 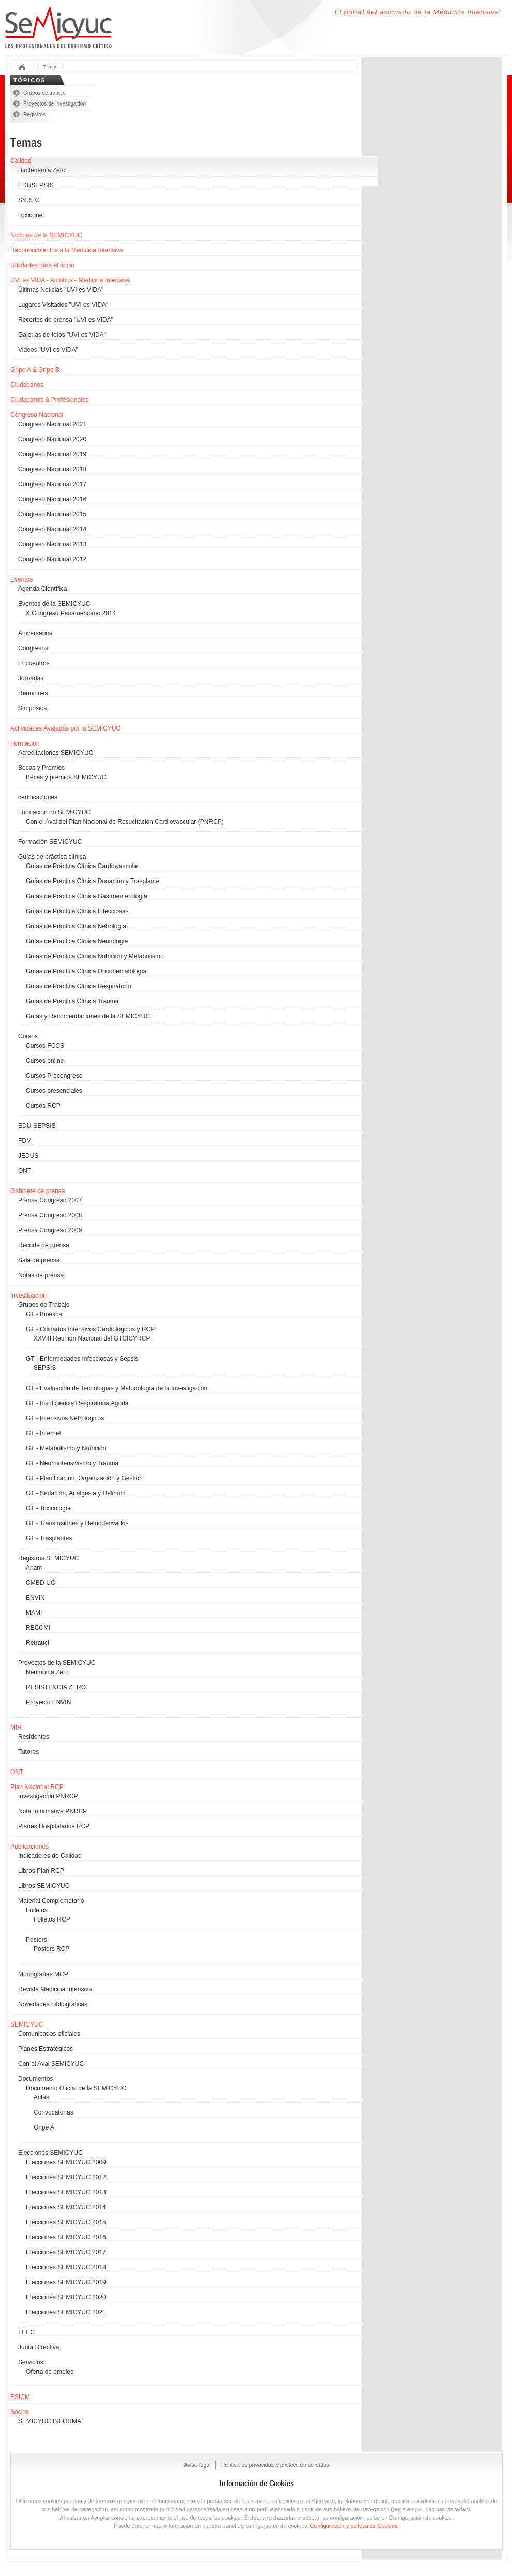 I want to click on Cursos Precongreso, so click(x=54, y=1075).